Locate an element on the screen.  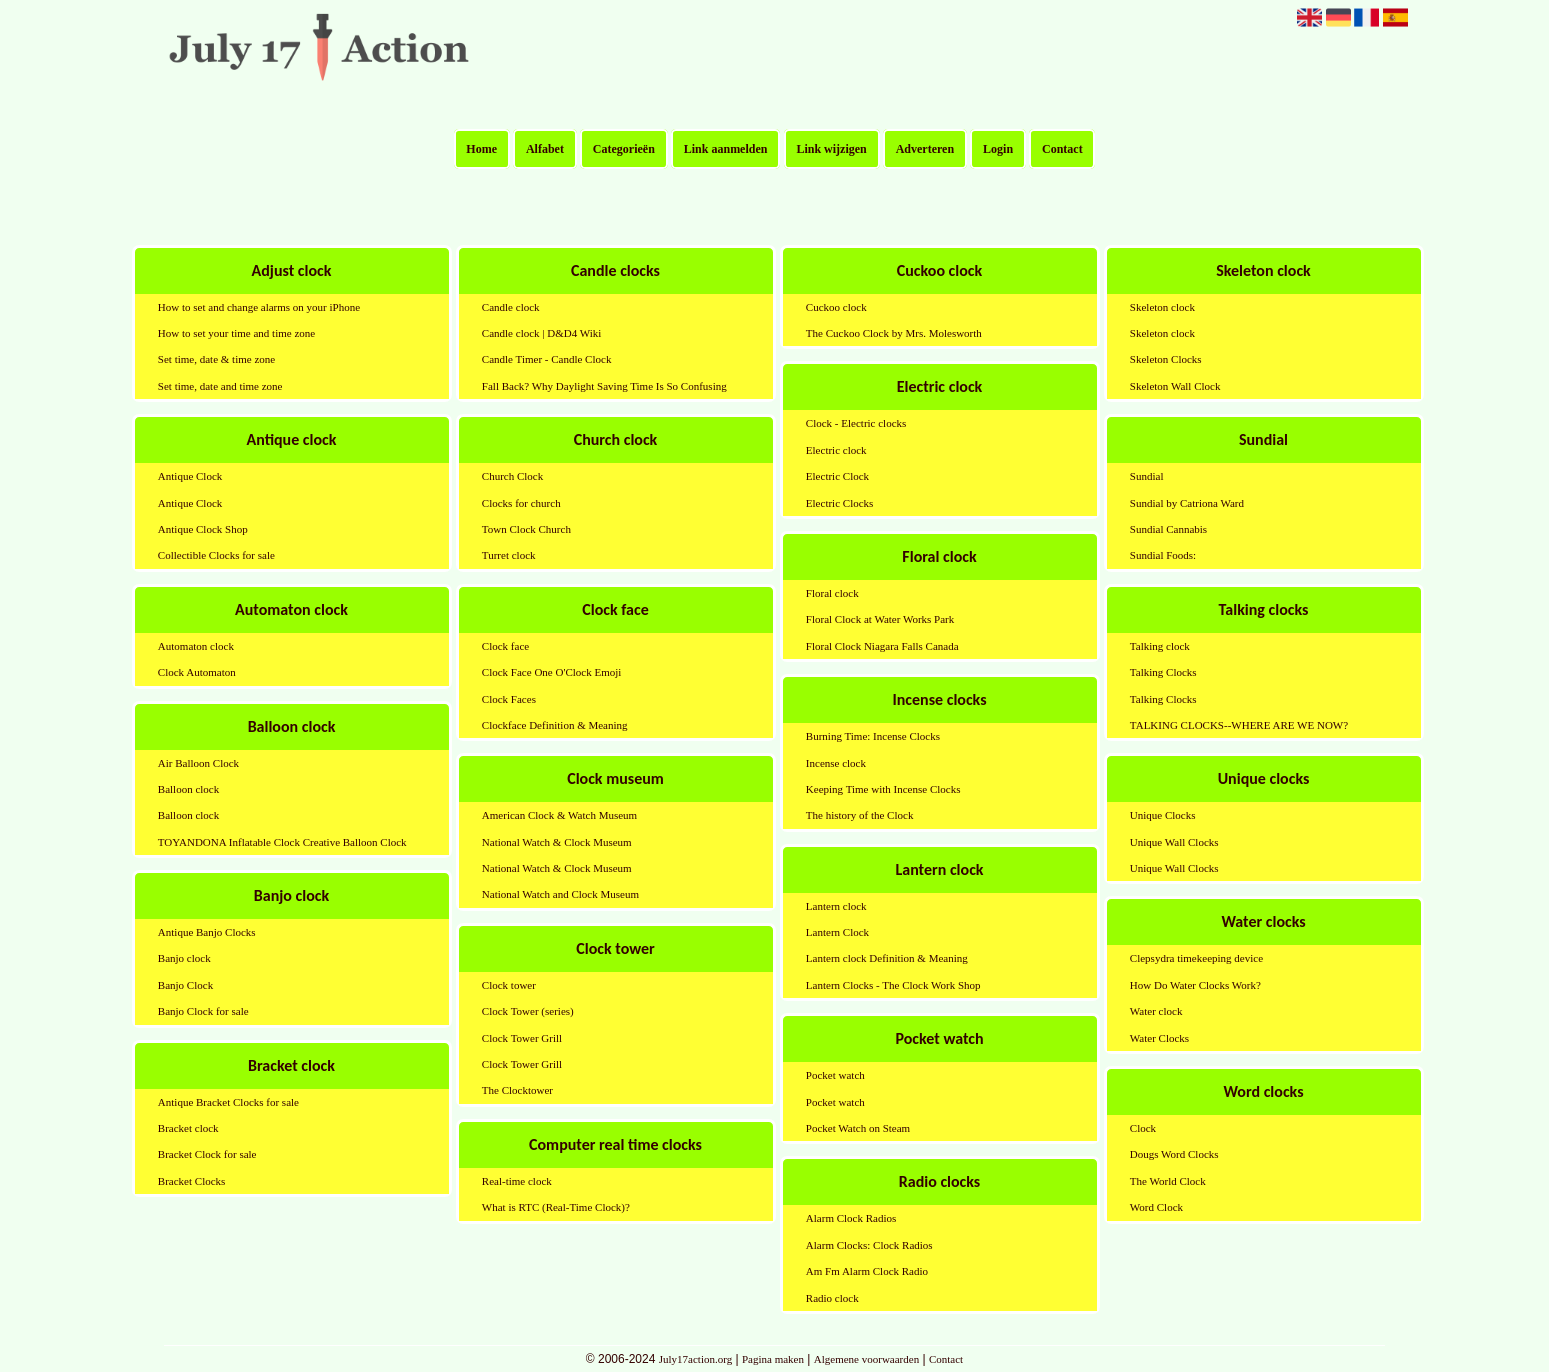
Water clock is located at coordinates (1156, 1011).